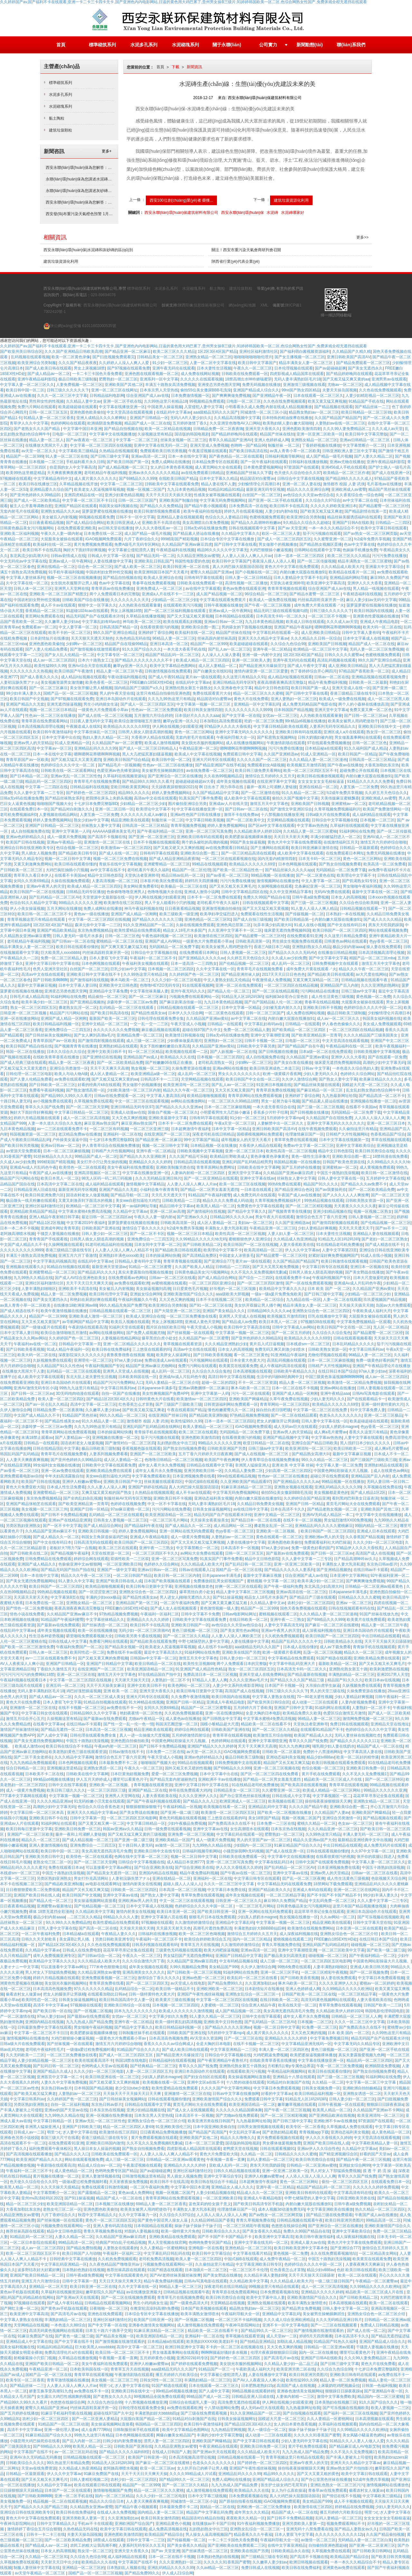  Describe the element at coordinates (295, 1426) in the screenshot. I see `成人无码av巨大在线观看` at that location.